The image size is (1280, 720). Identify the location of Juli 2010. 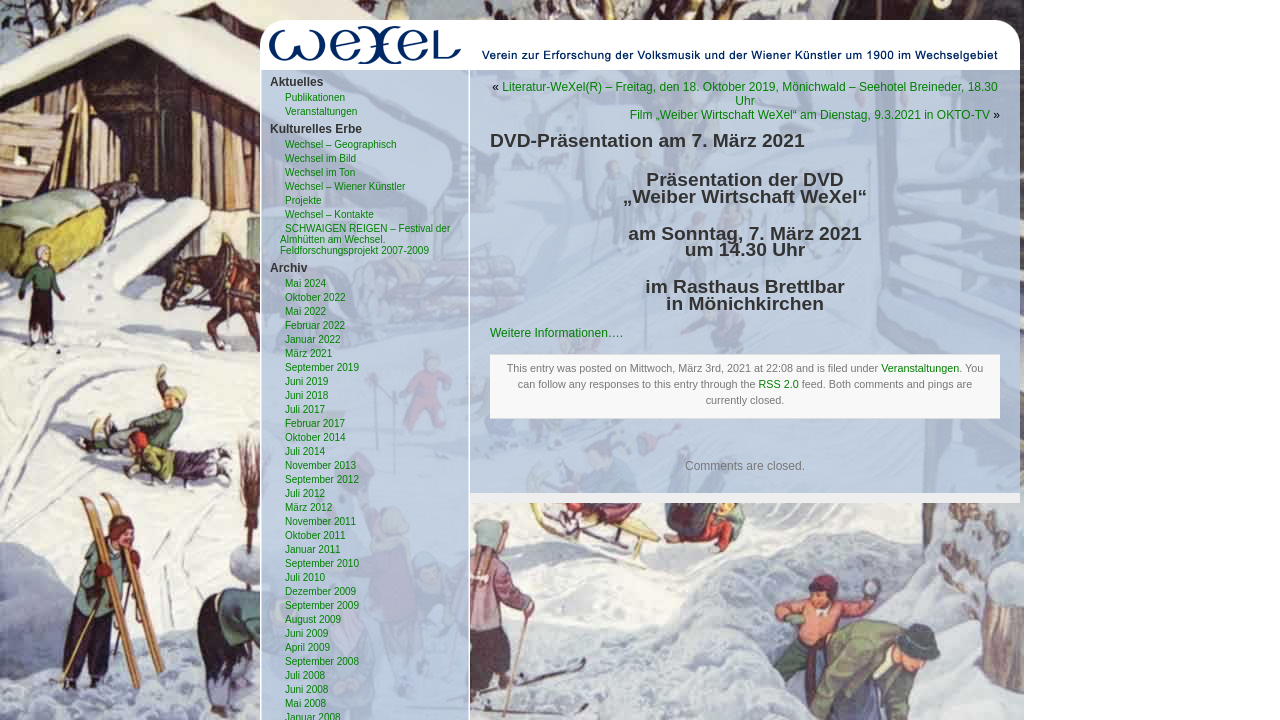
(305, 577).